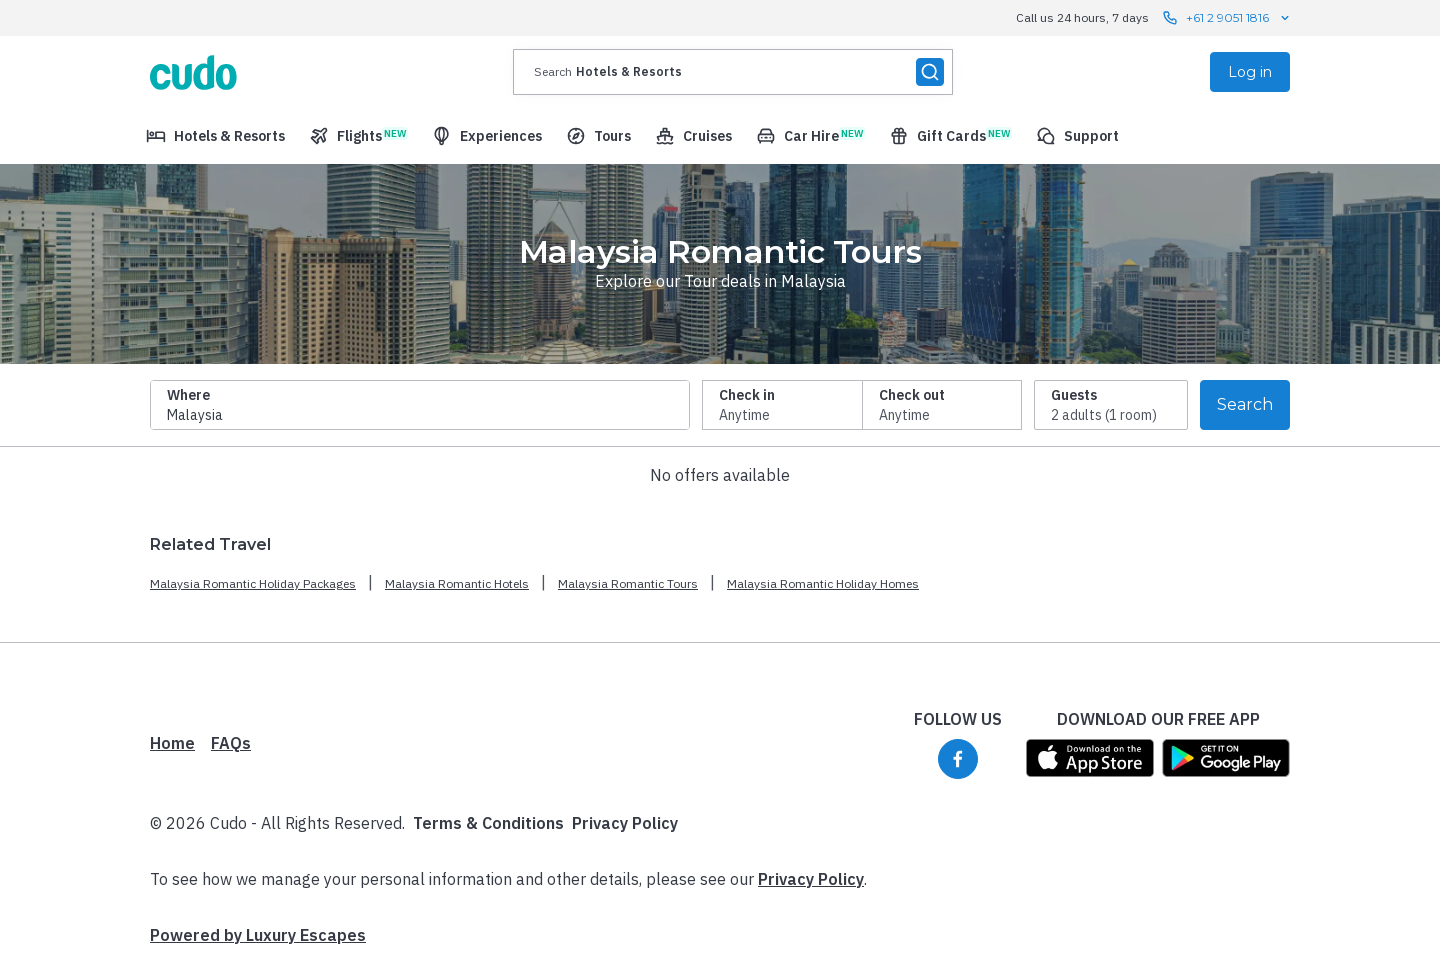 This screenshot has height=963, width=1440. What do you see at coordinates (231, 743) in the screenshot?
I see `FAQs` at bounding box center [231, 743].